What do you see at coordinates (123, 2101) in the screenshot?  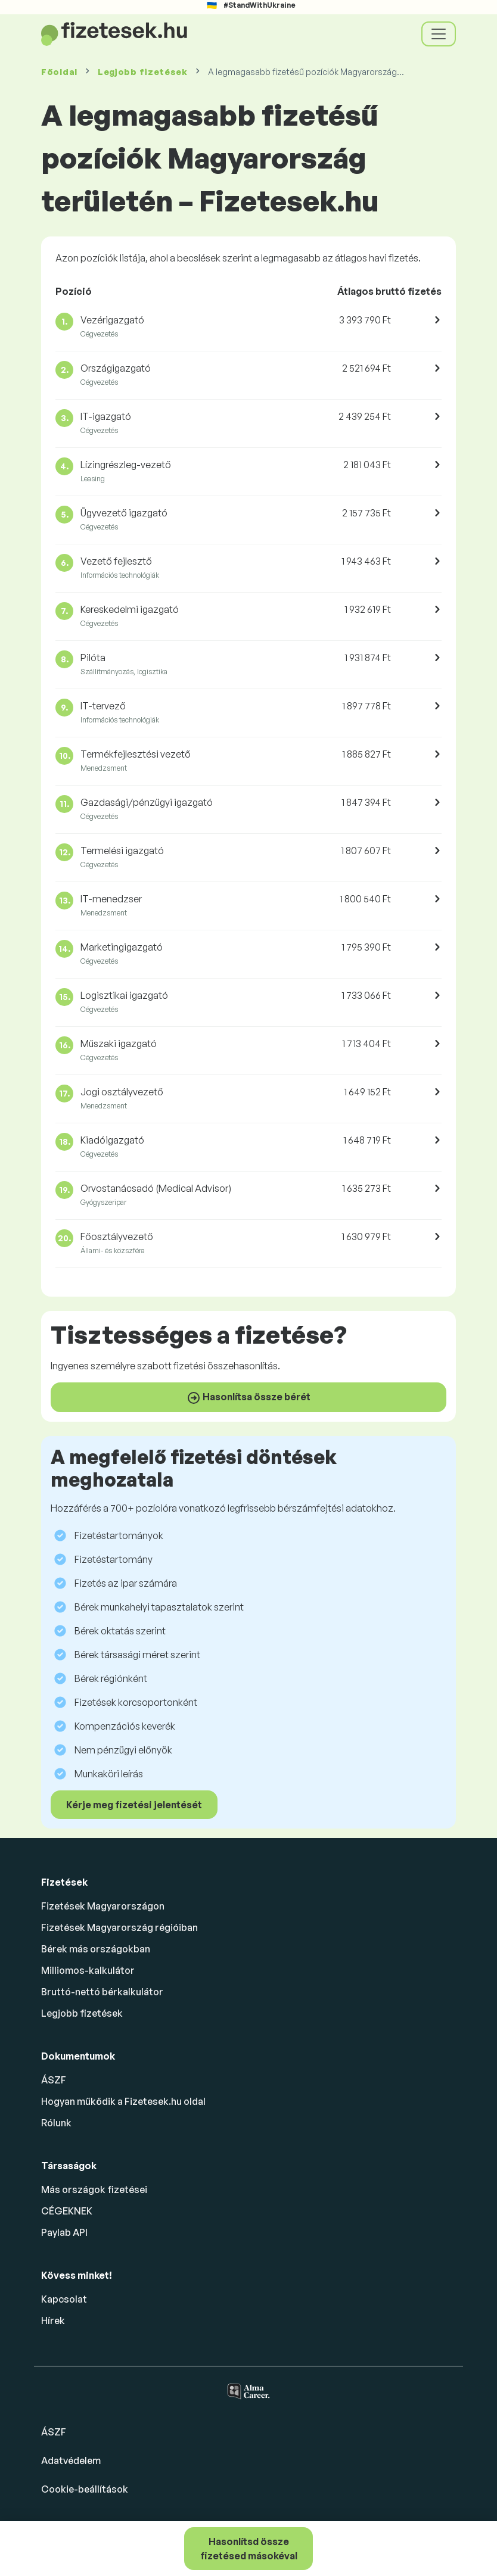 I see `Hogyan működik a Fizetesek.hu oldal` at bounding box center [123, 2101].